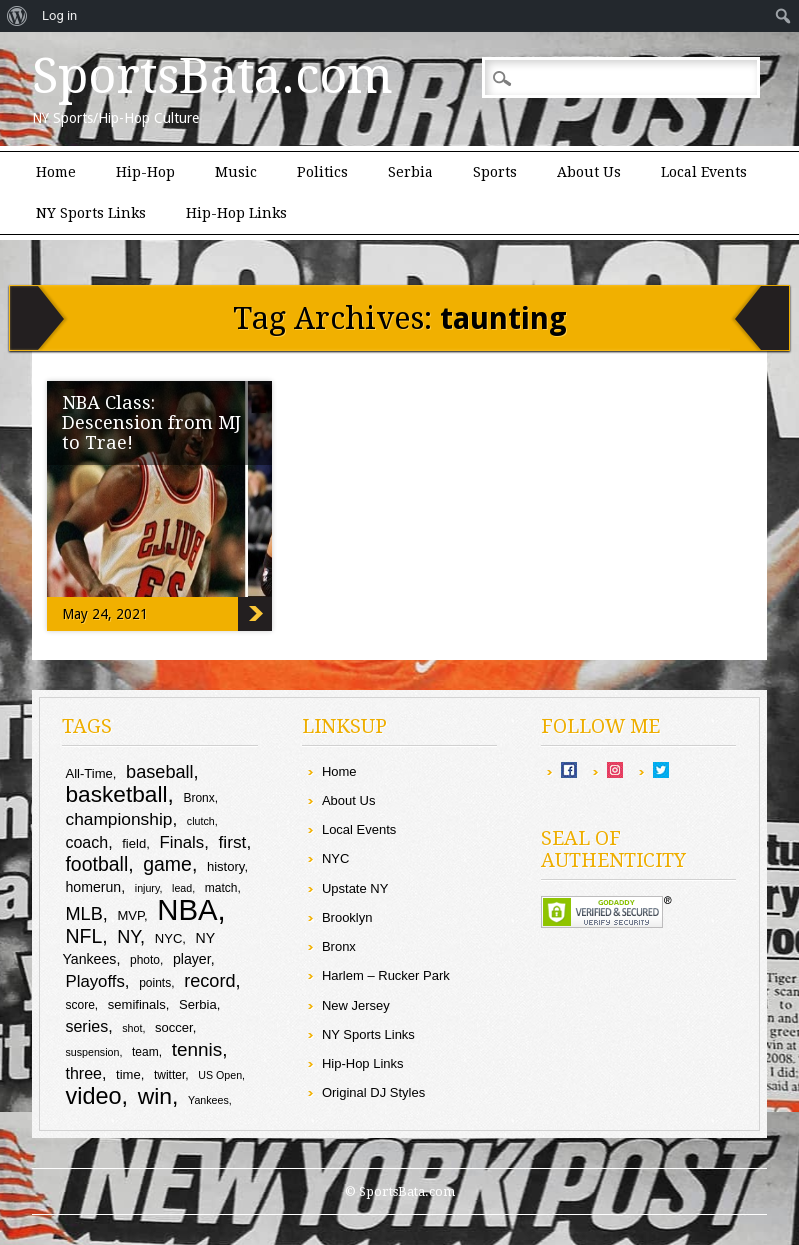 The width and height of the screenshot is (799, 1245). What do you see at coordinates (155, 1096) in the screenshot?
I see `win [win (25 items)]` at bounding box center [155, 1096].